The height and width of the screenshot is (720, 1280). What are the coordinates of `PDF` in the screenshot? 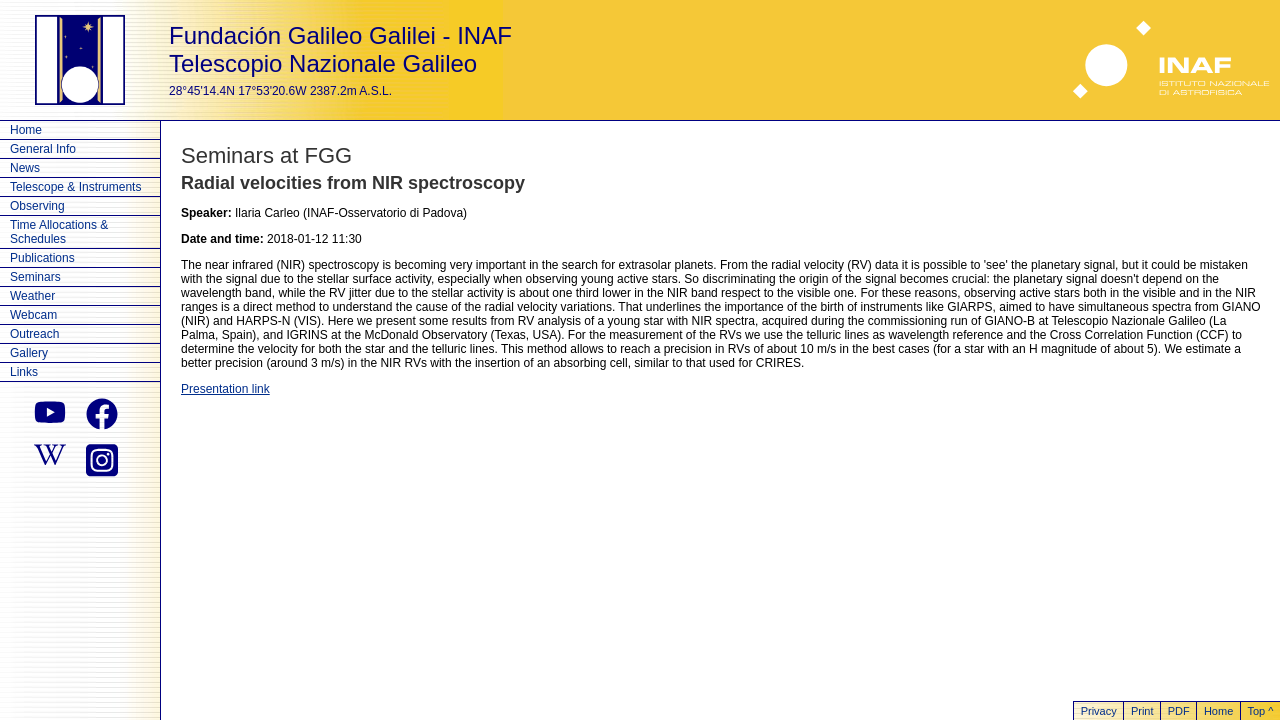 It's located at (1179, 711).